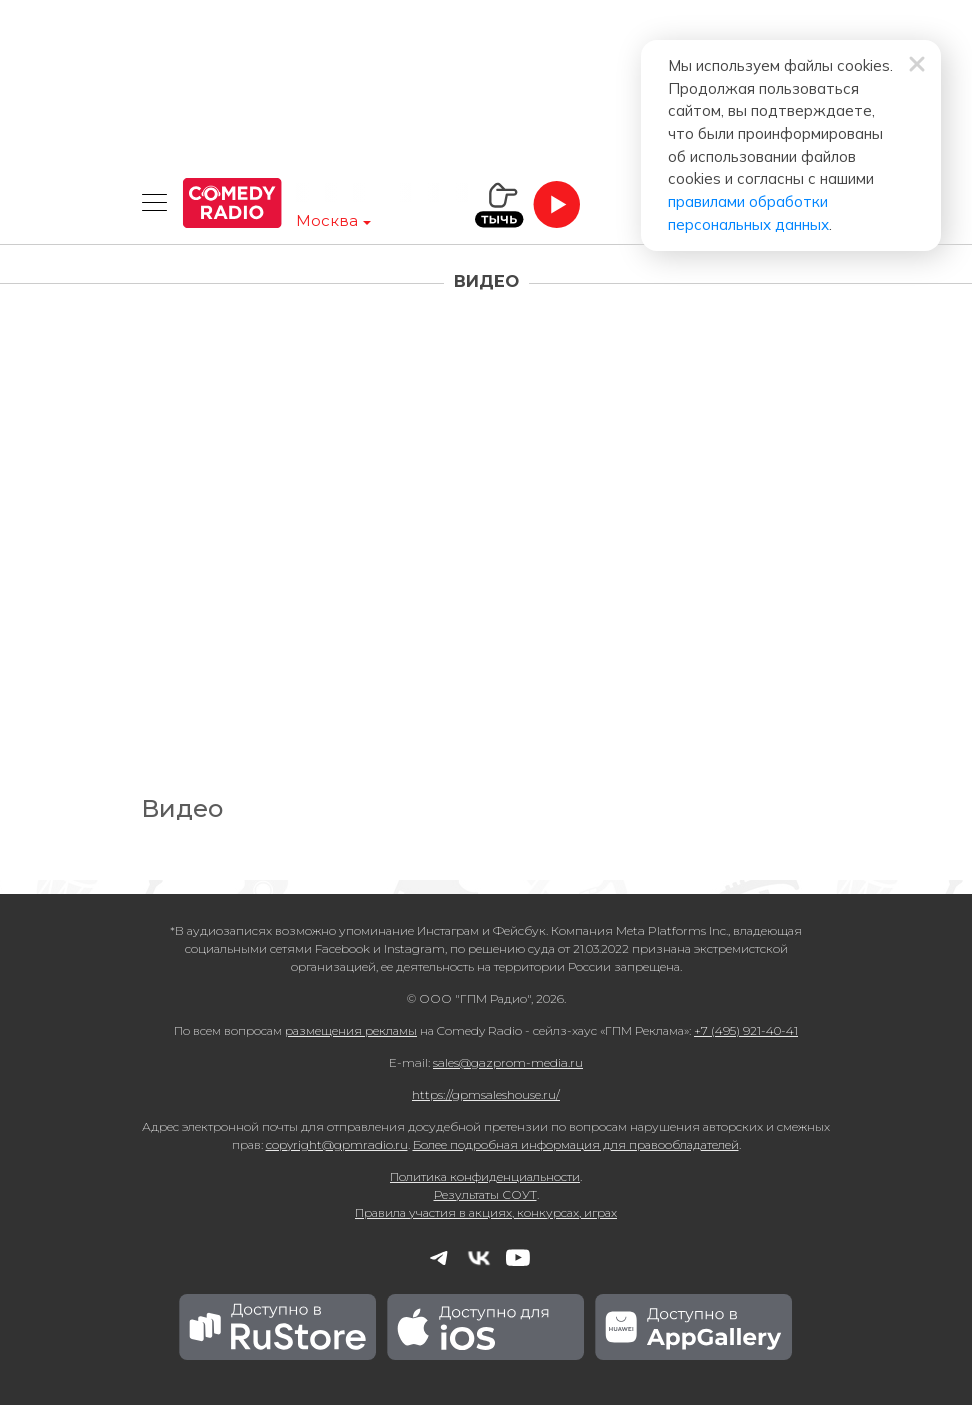 The image size is (972, 1405). I want to click on copyright@gpmradio.ru, so click(337, 1144).